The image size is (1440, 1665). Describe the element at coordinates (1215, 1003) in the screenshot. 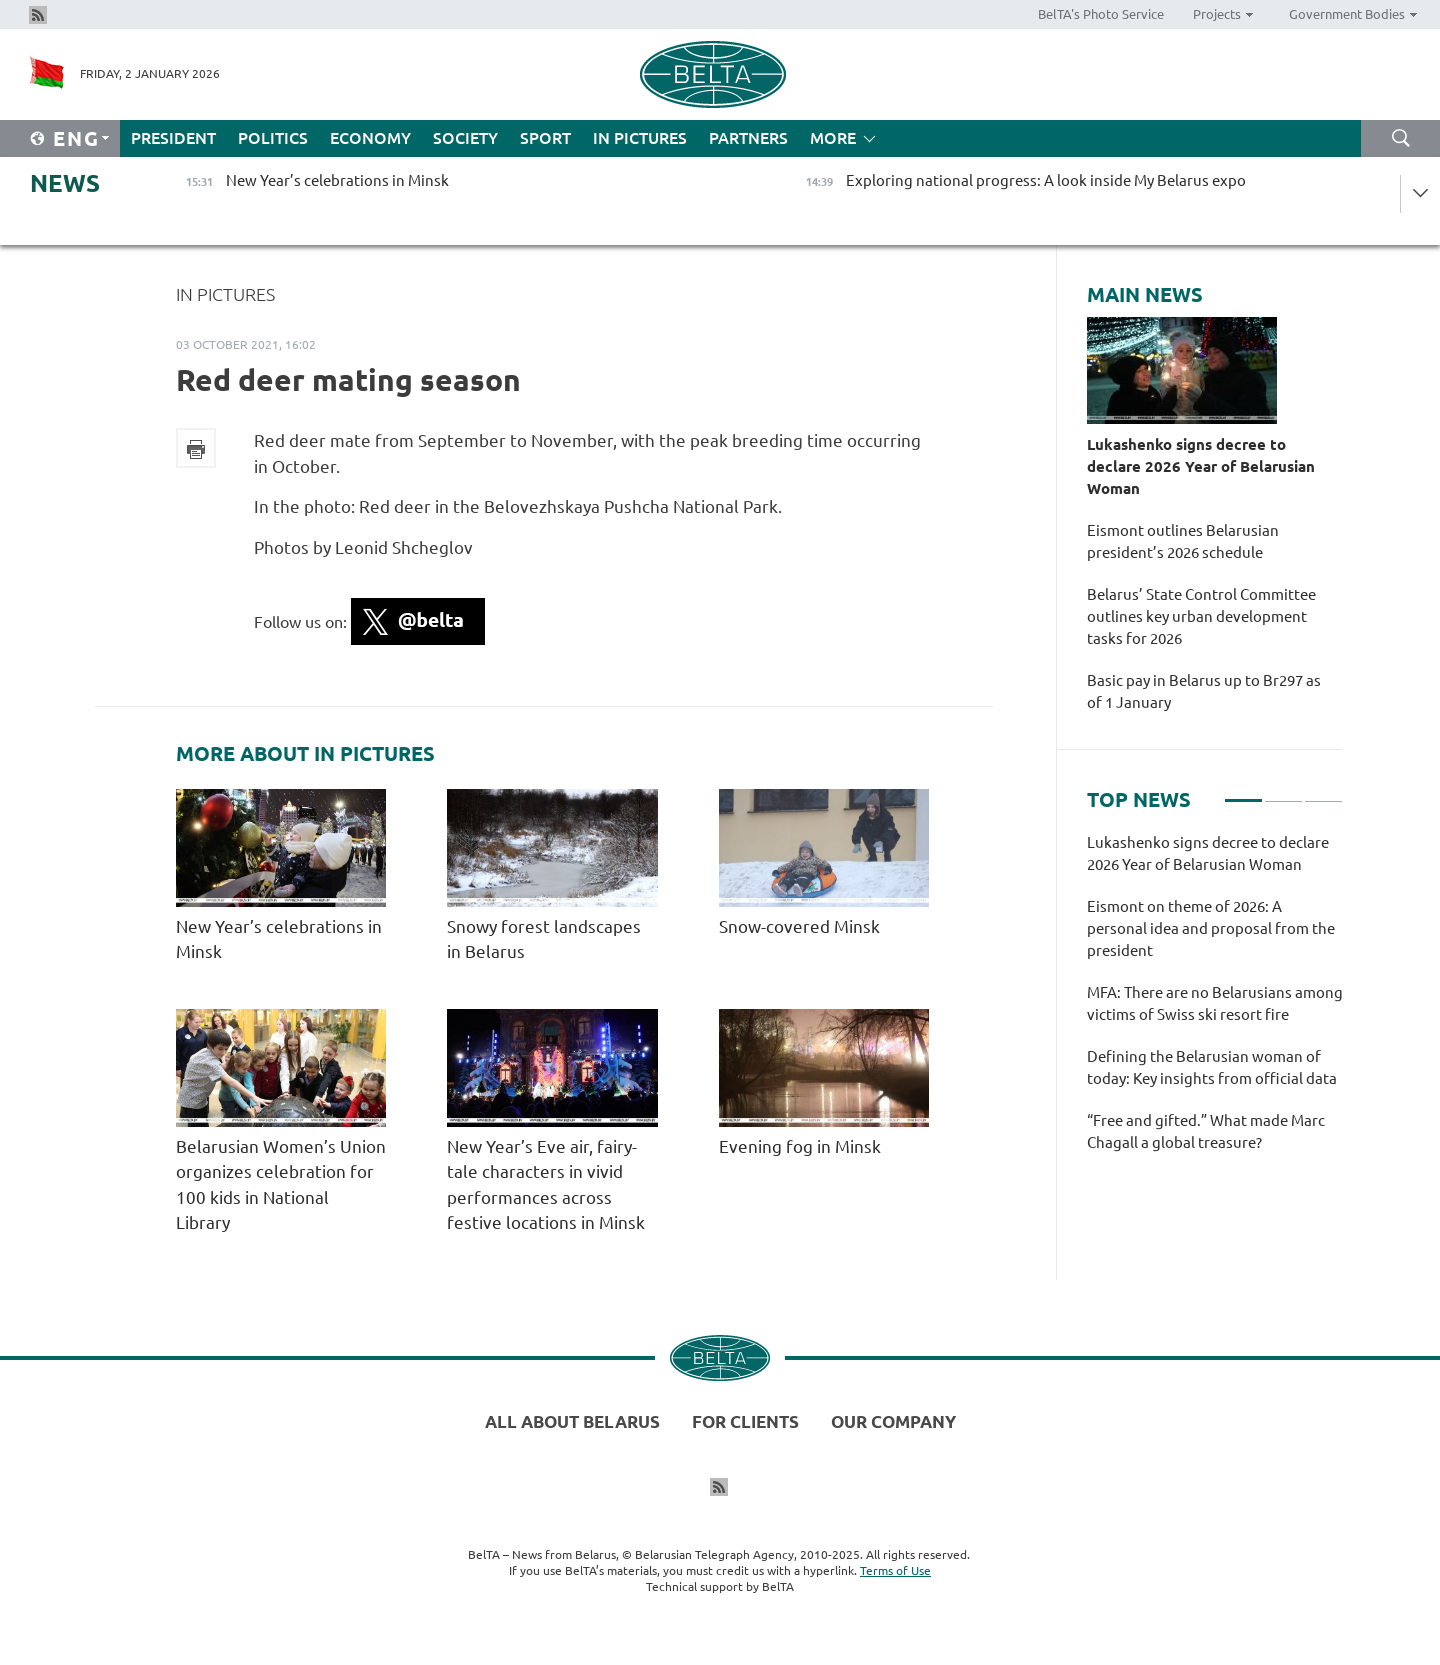

I see `[tabpanel]` at that location.